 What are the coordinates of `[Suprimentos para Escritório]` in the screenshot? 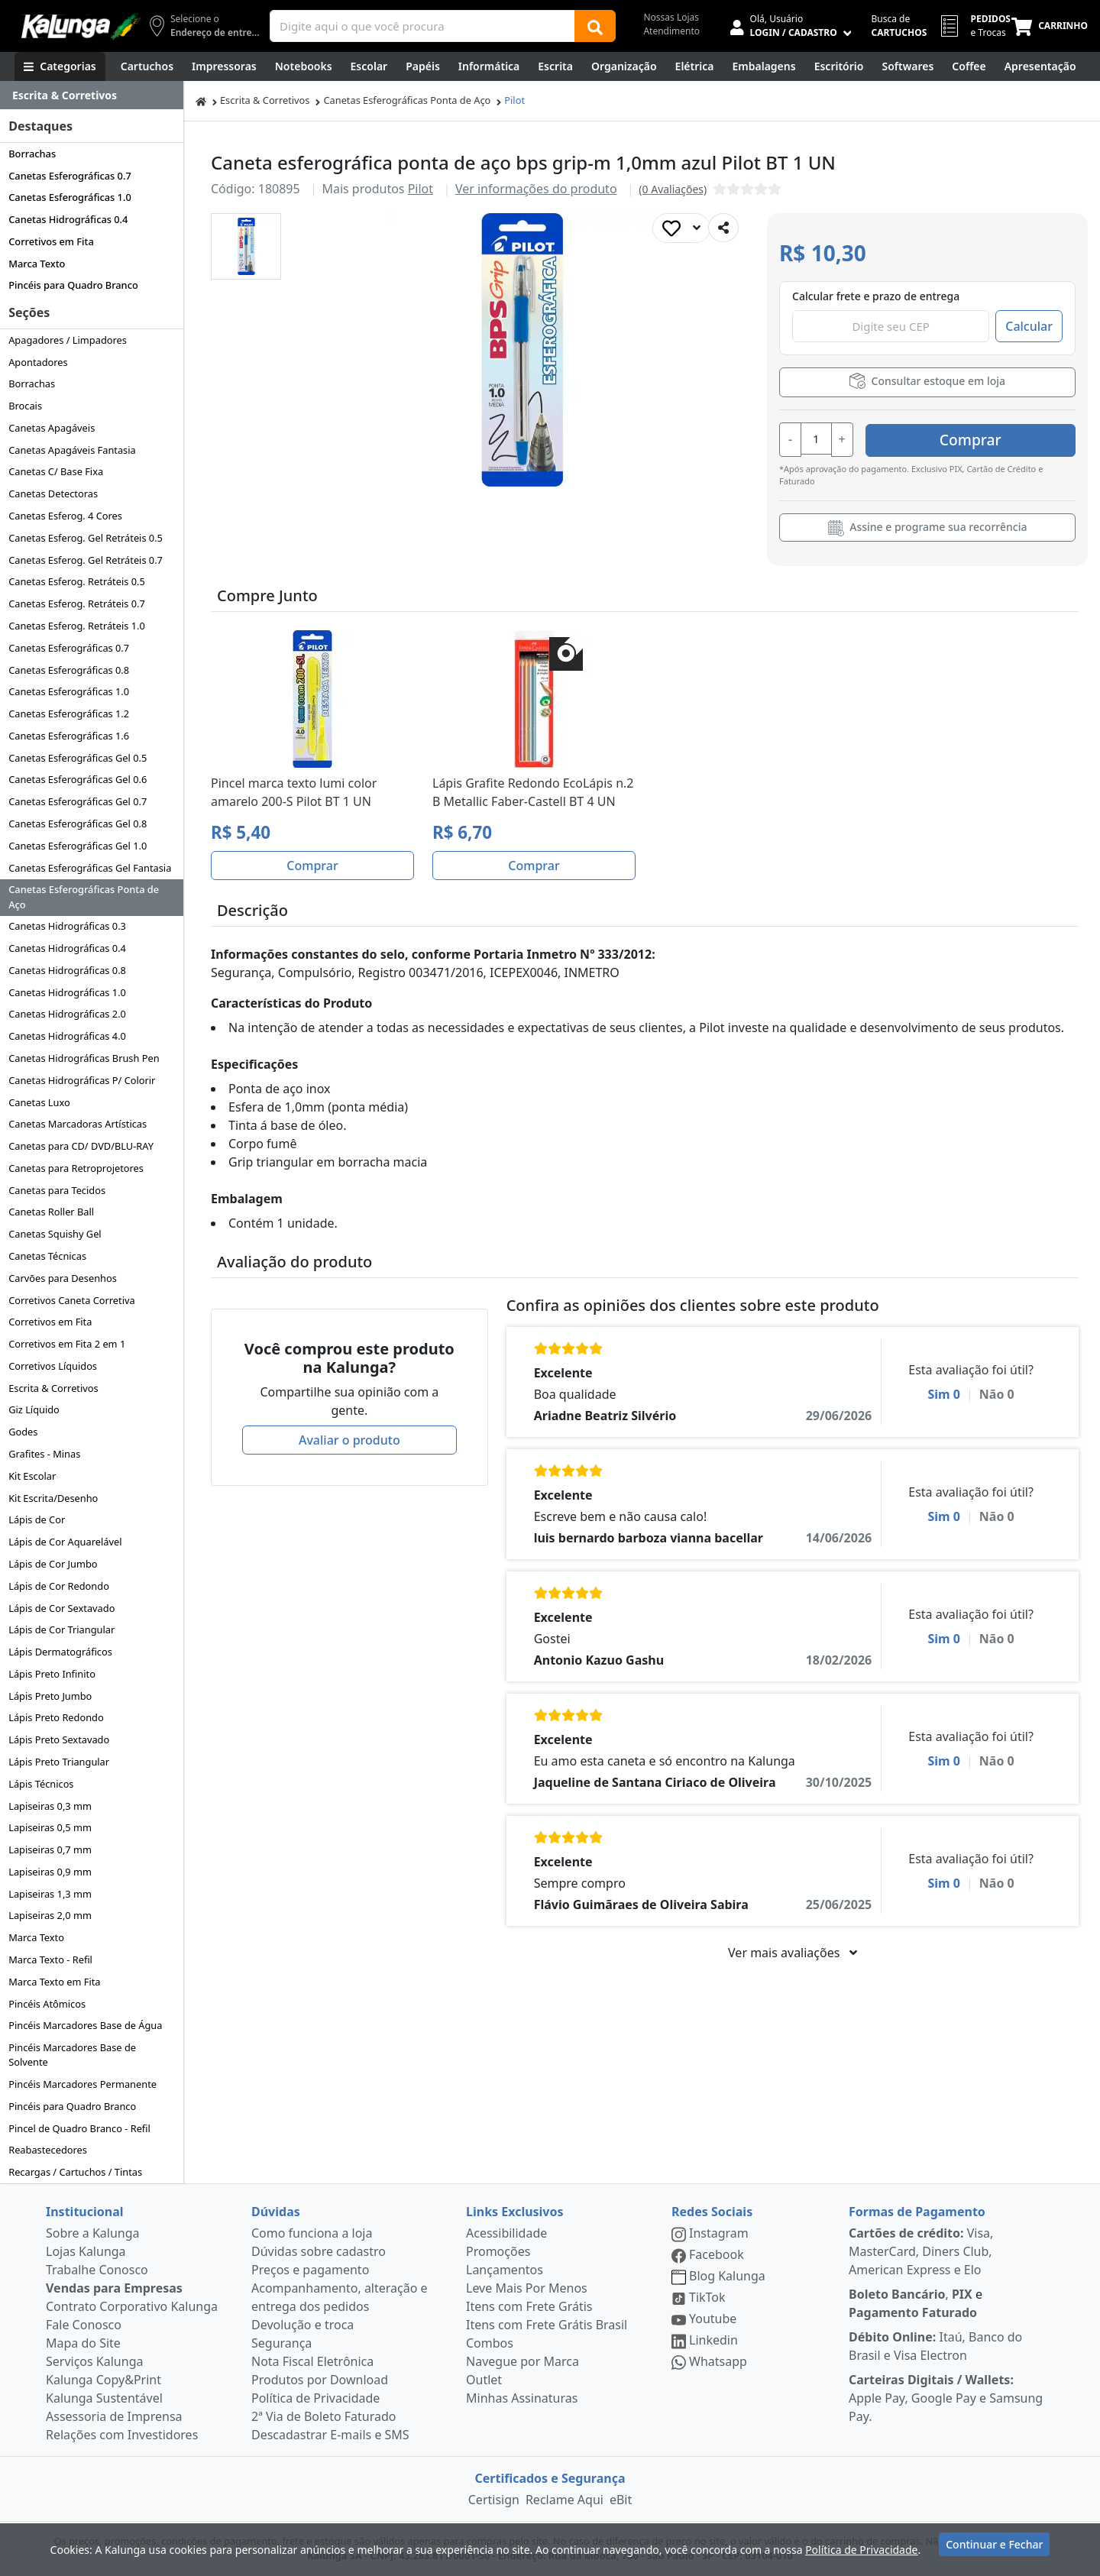 It's located at (839, 66).